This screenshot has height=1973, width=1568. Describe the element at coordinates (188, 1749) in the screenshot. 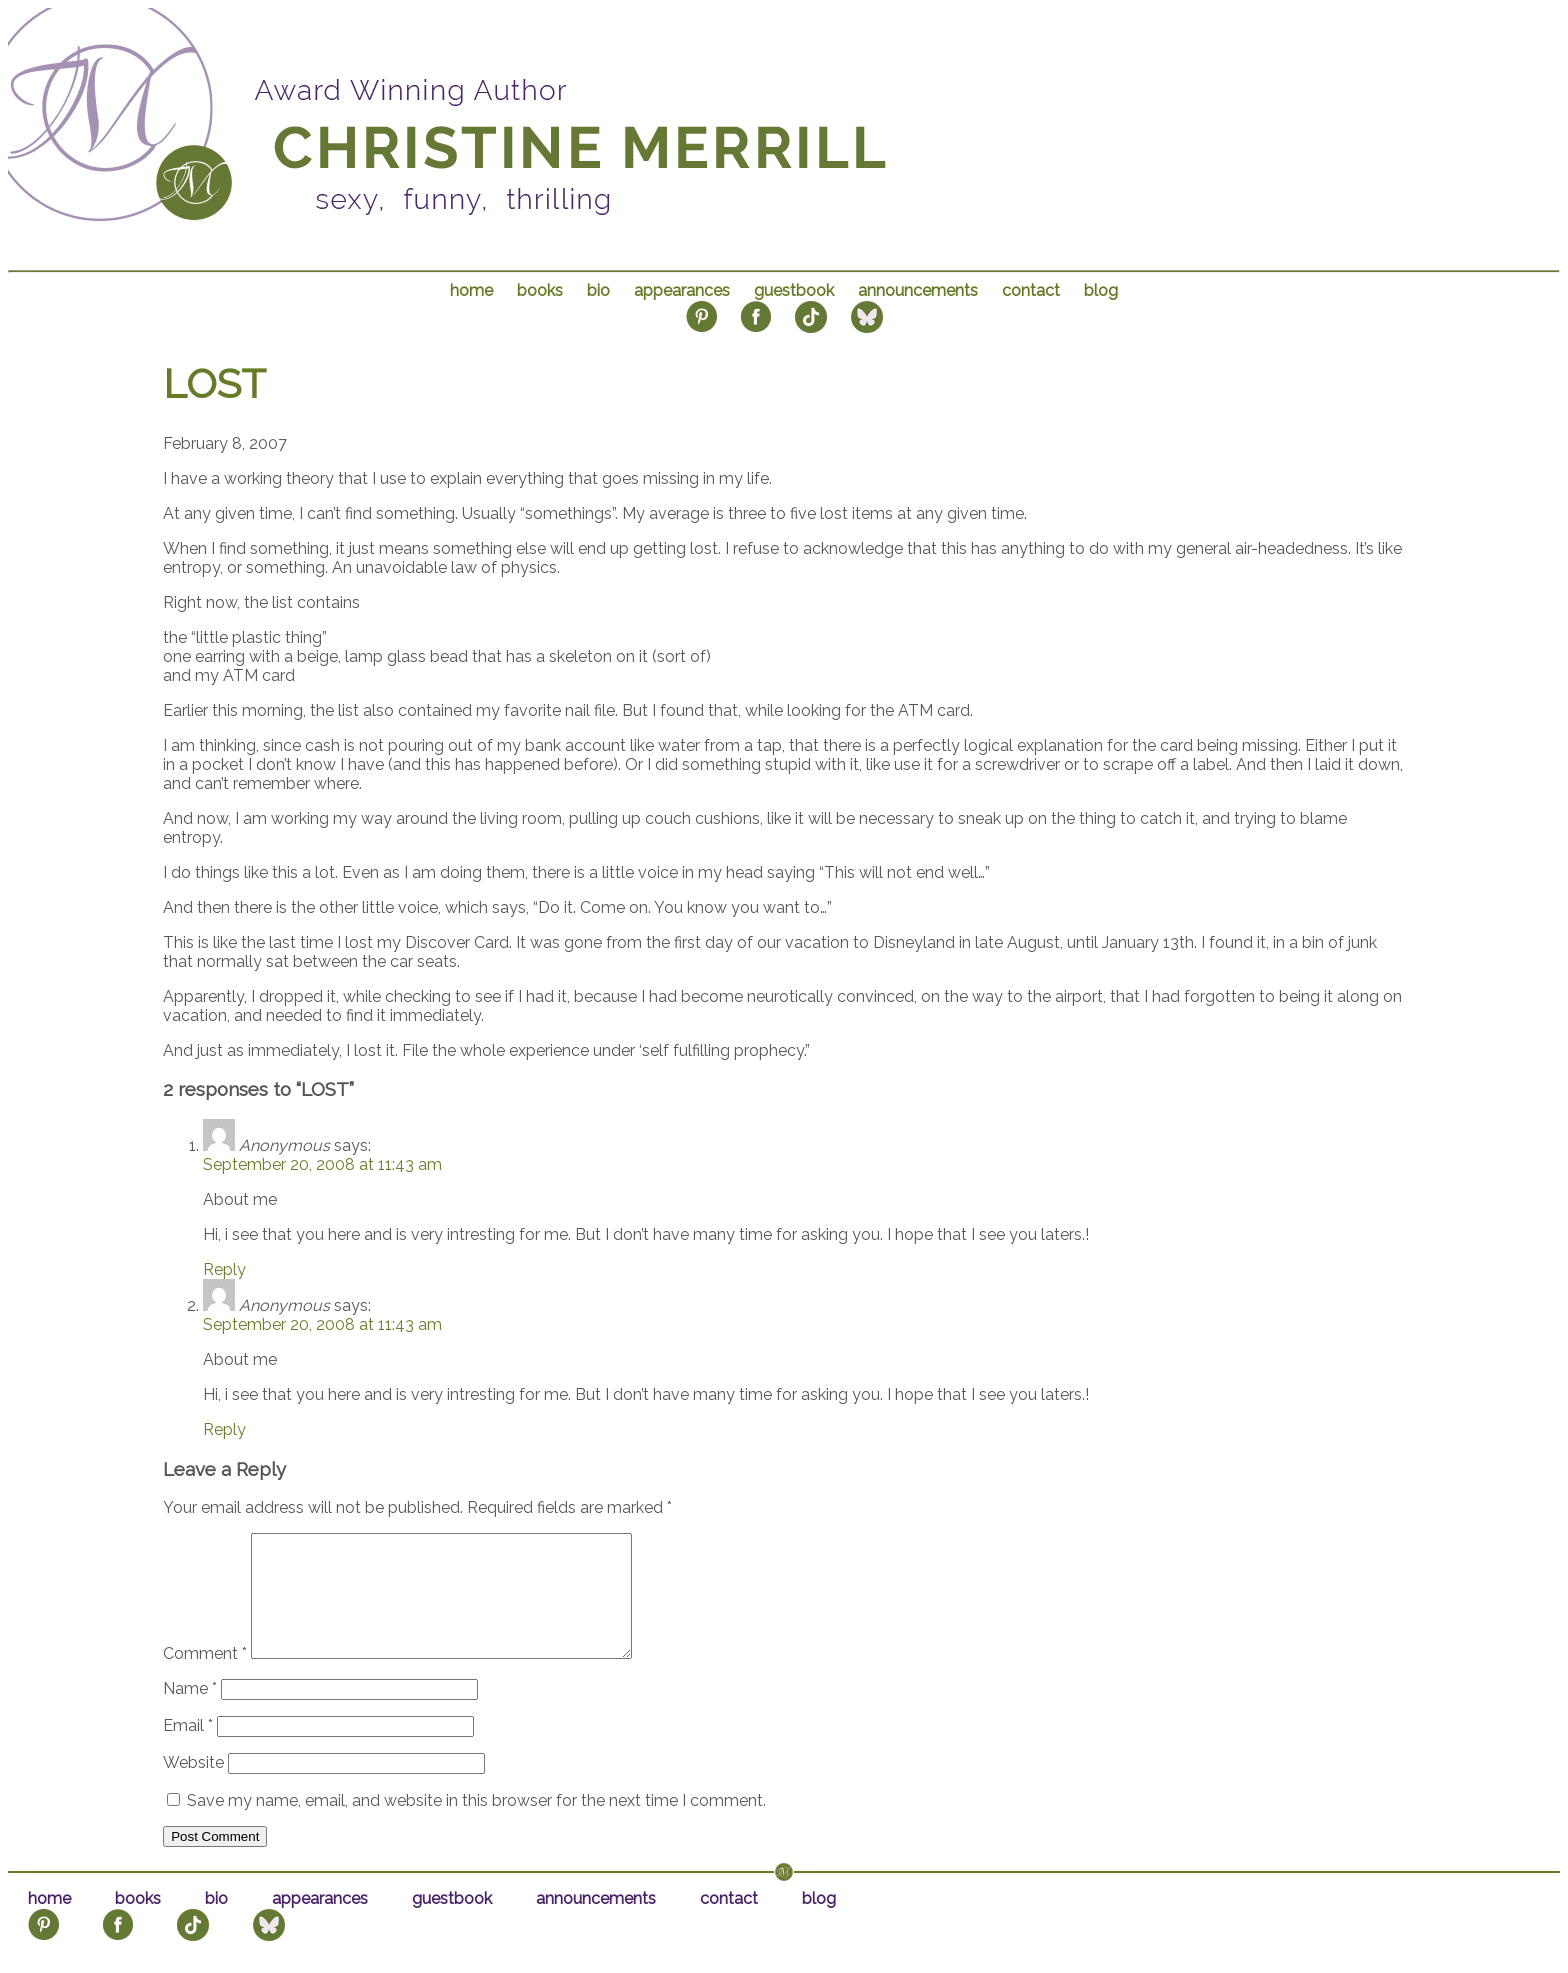

I see `Email` at that location.